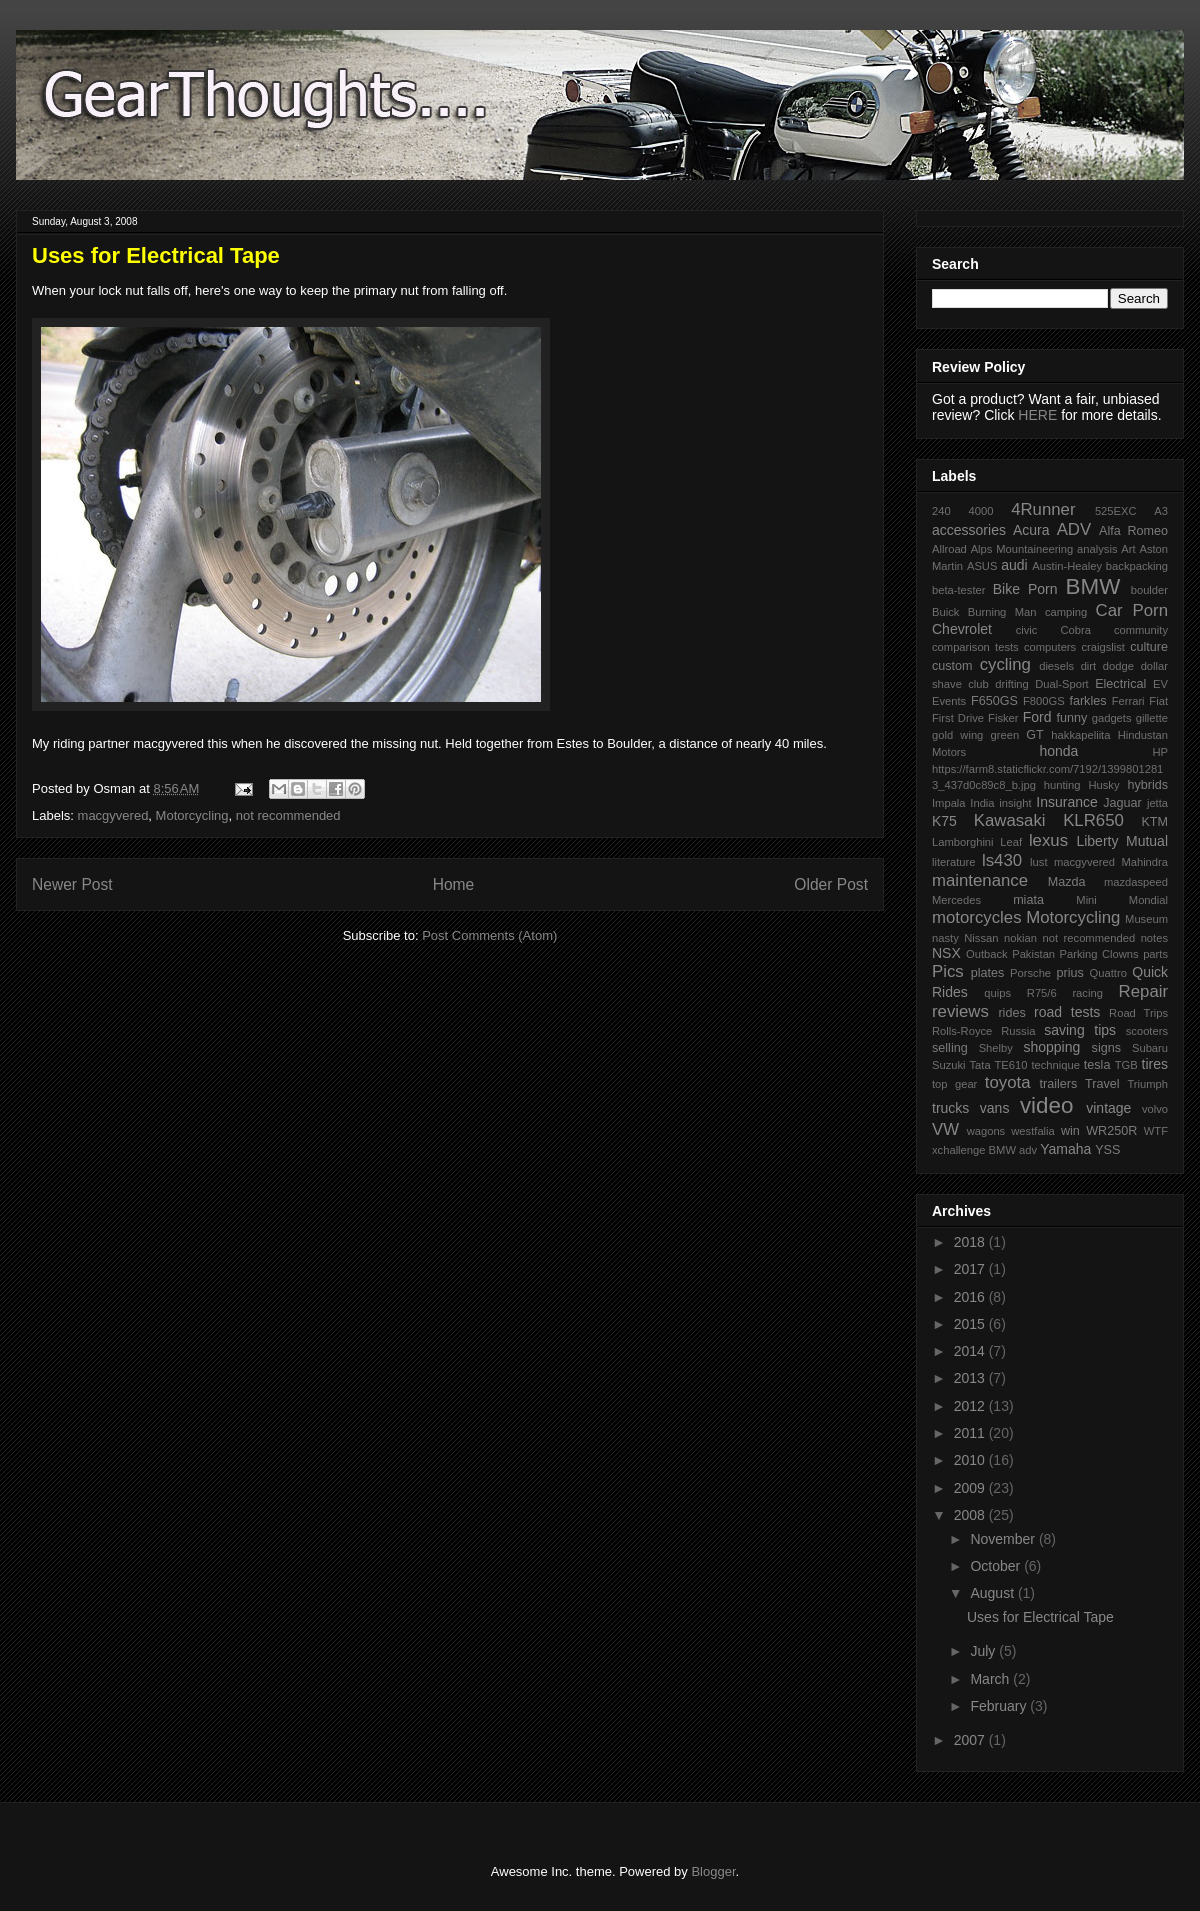 The height and width of the screenshot is (1911, 1200). I want to click on Outback, so click(987, 954).